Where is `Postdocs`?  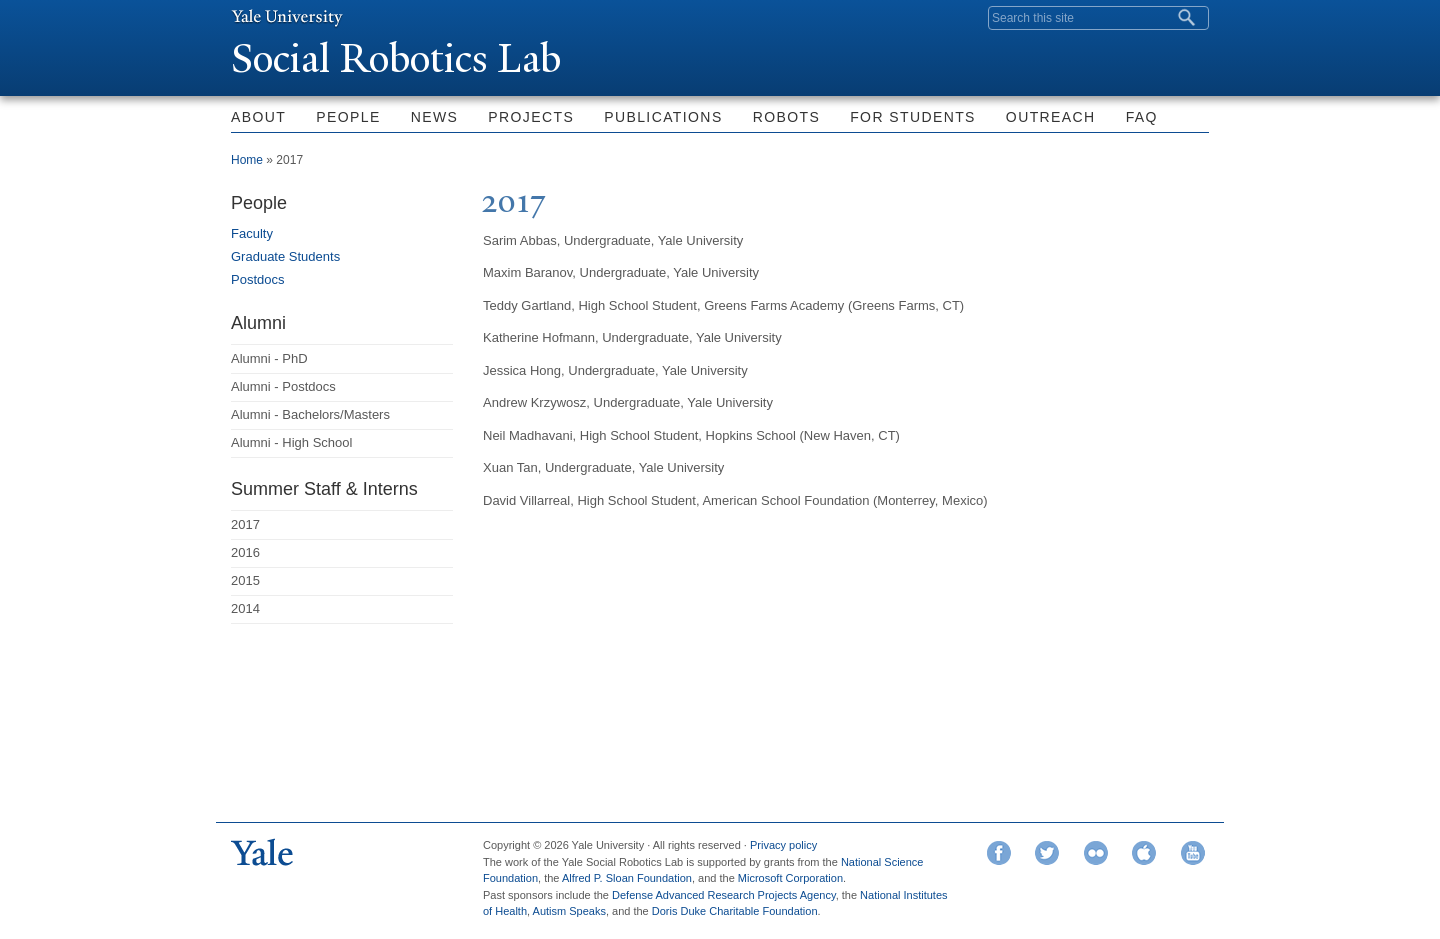
Postdocs is located at coordinates (257, 279).